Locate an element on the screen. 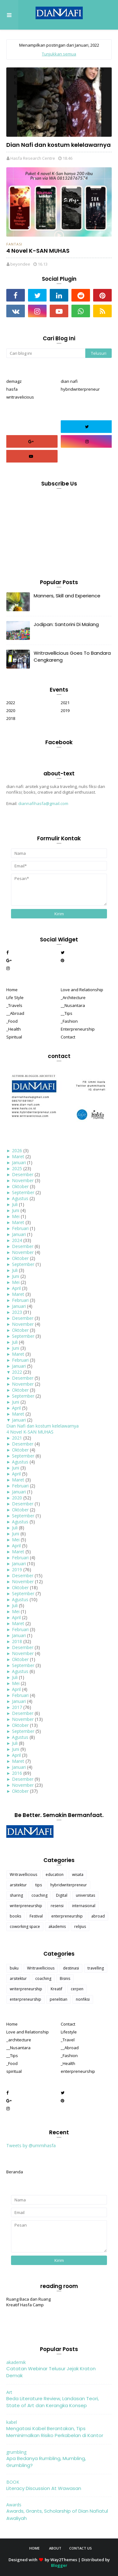 The height and width of the screenshot is (2576, 118). Dian Nafi dan kostum kelelawarnya is located at coordinates (58, 145).